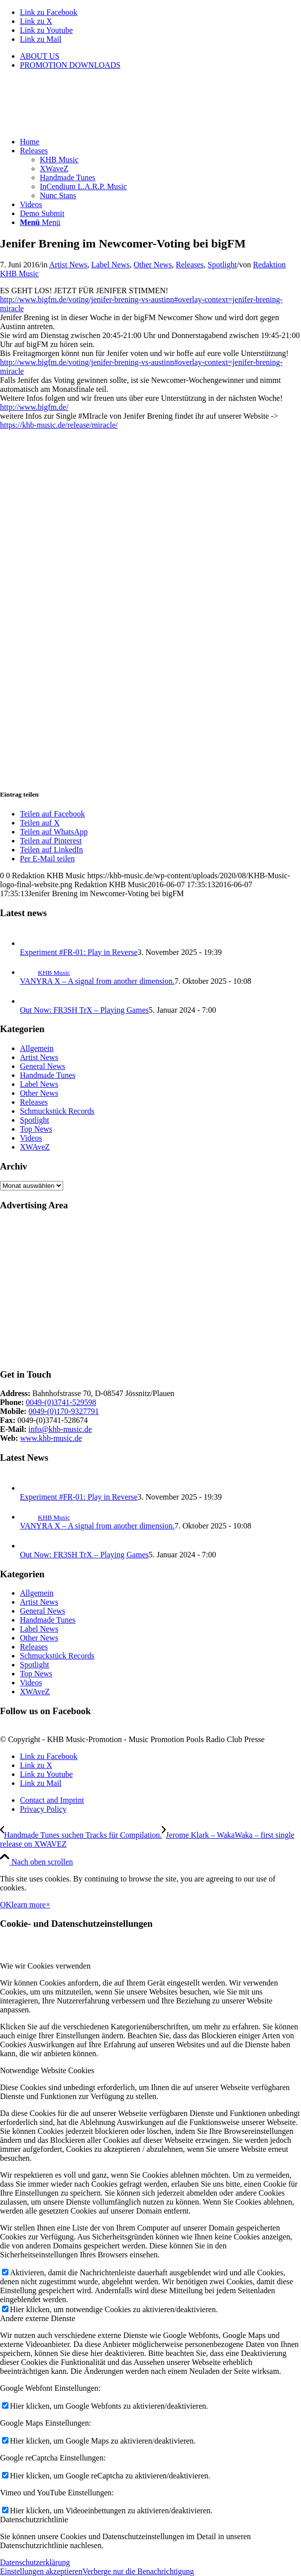  What do you see at coordinates (150, 1290) in the screenshot?
I see `[Advertisement]` at bounding box center [150, 1290].